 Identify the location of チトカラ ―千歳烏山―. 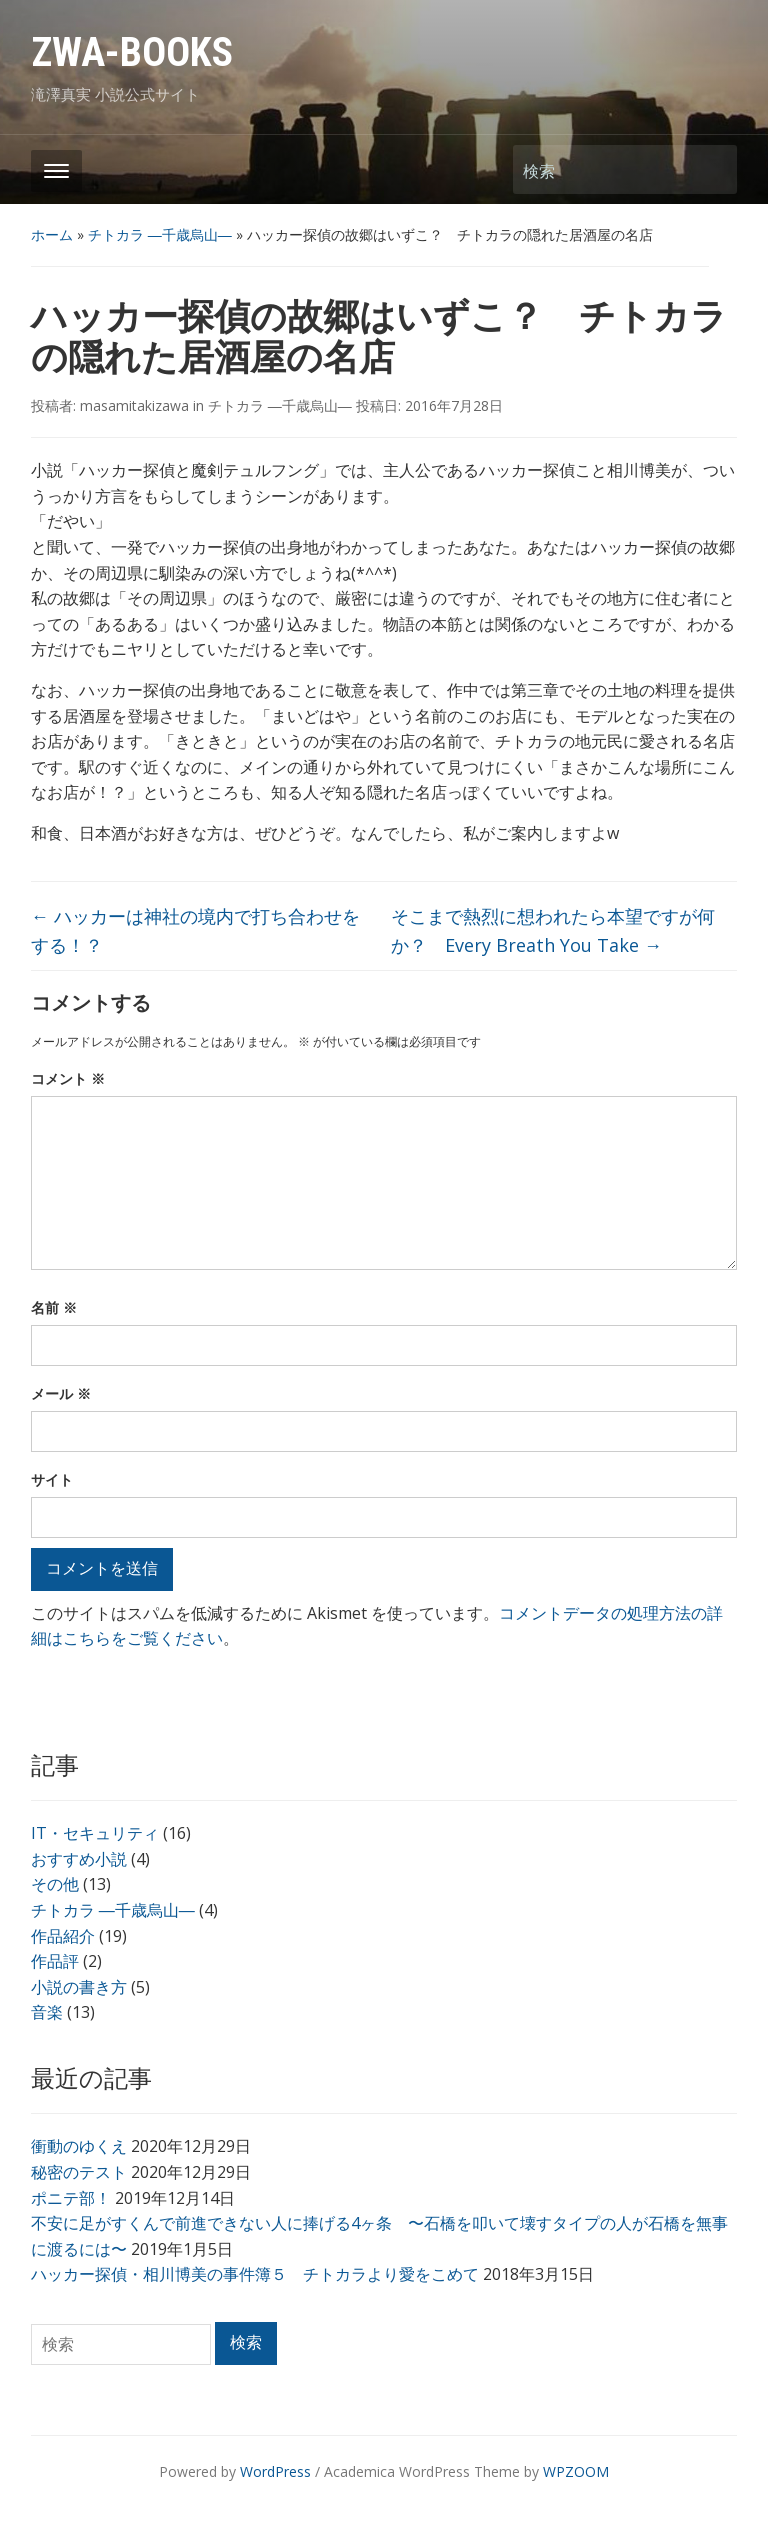
(160, 234).